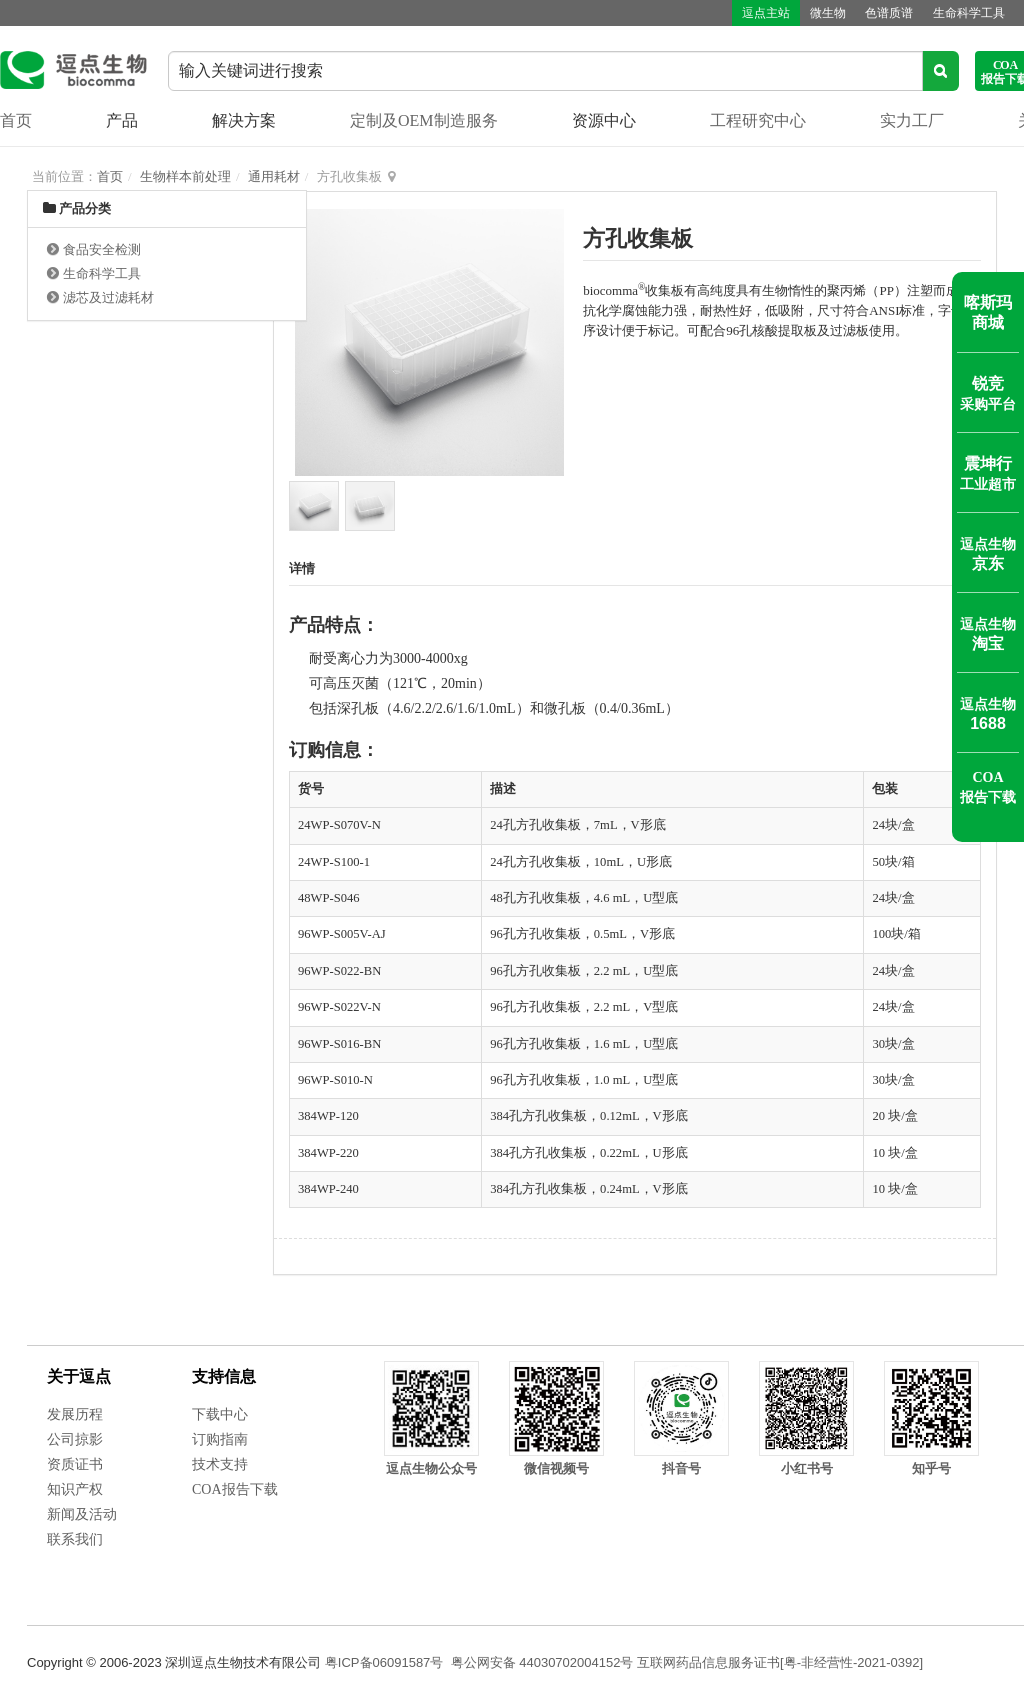 The height and width of the screenshot is (1703, 1024). What do you see at coordinates (75, 1414) in the screenshot?
I see `发展历程` at bounding box center [75, 1414].